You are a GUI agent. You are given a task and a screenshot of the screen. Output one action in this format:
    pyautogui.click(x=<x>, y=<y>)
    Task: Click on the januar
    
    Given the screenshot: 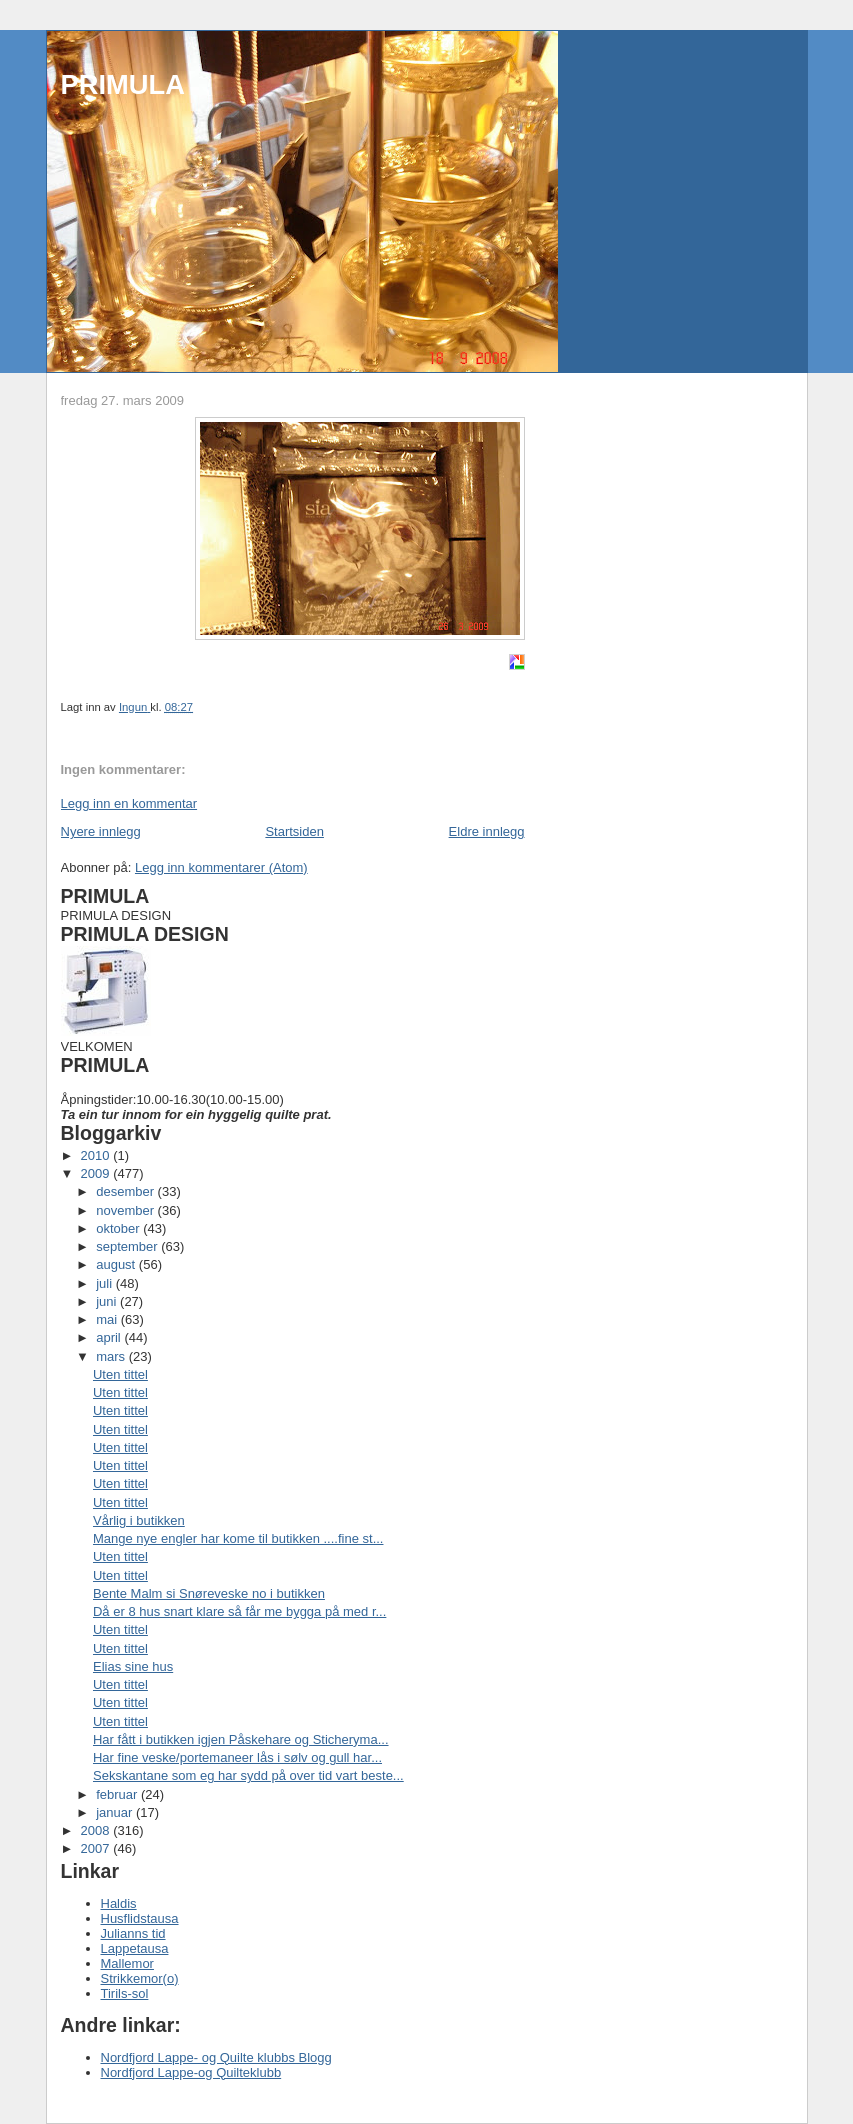 What is the action you would take?
    pyautogui.click(x=116, y=1812)
    